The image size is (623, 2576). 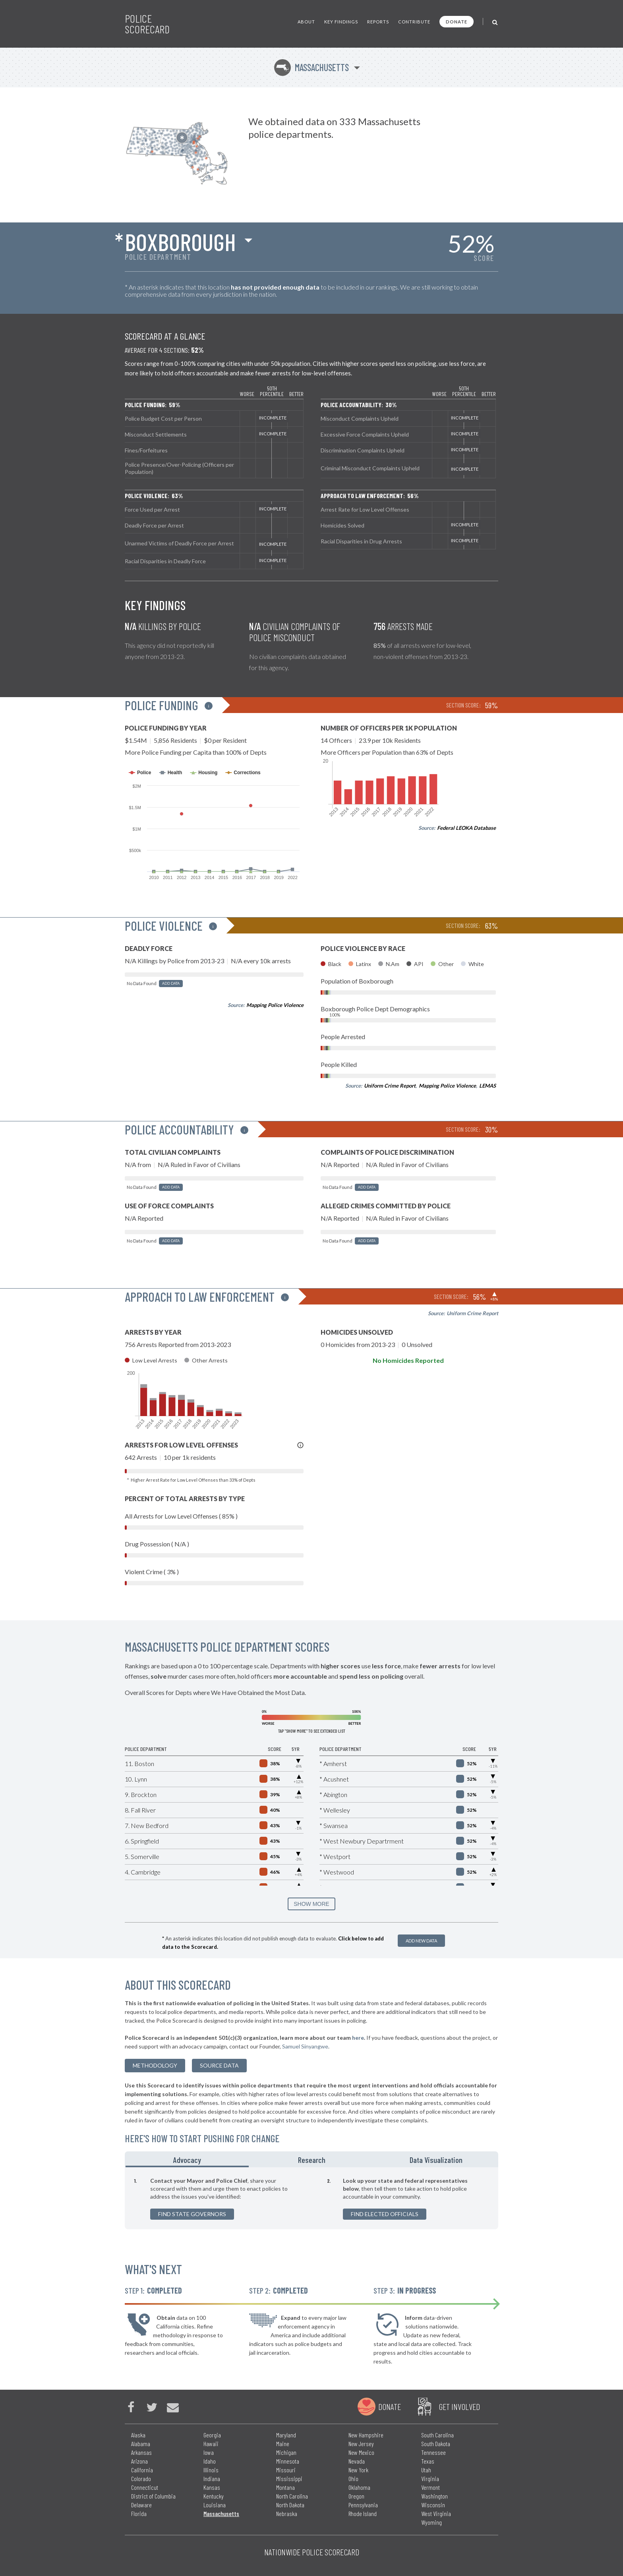 I want to click on [Toggle Search], so click(x=495, y=21).